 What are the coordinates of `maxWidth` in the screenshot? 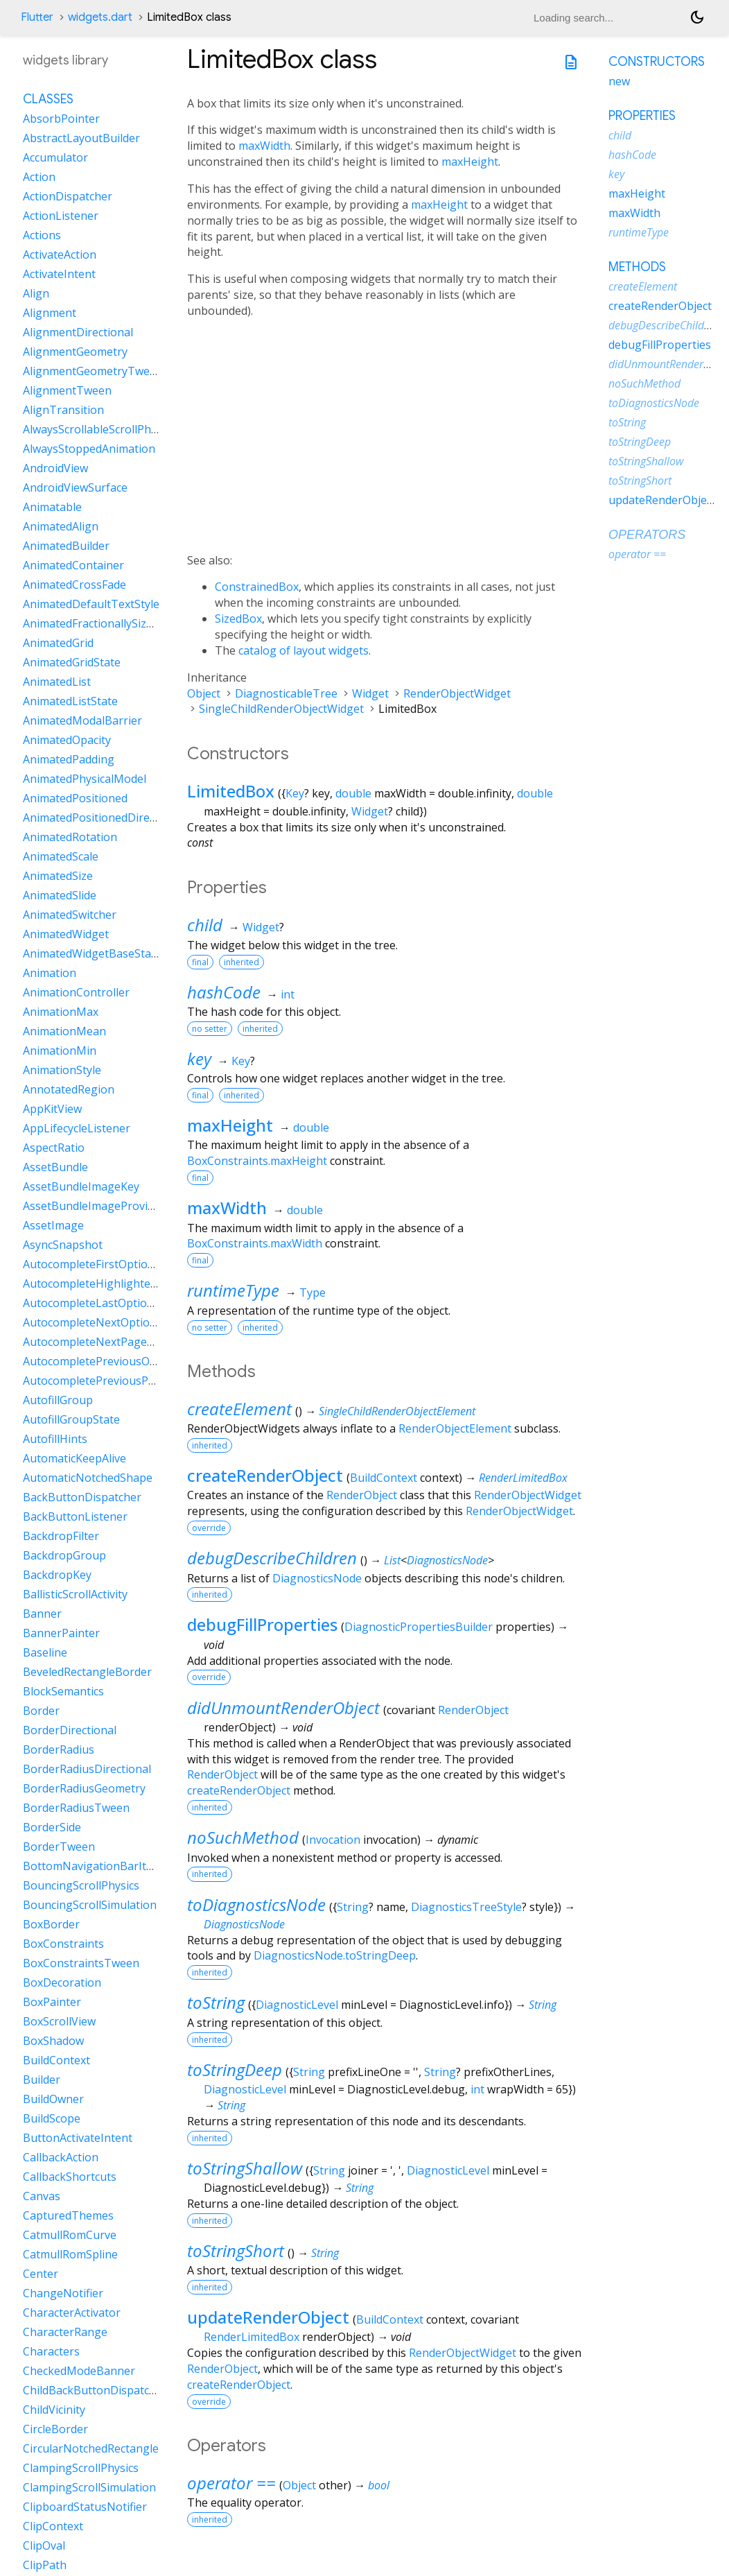 It's located at (264, 145).